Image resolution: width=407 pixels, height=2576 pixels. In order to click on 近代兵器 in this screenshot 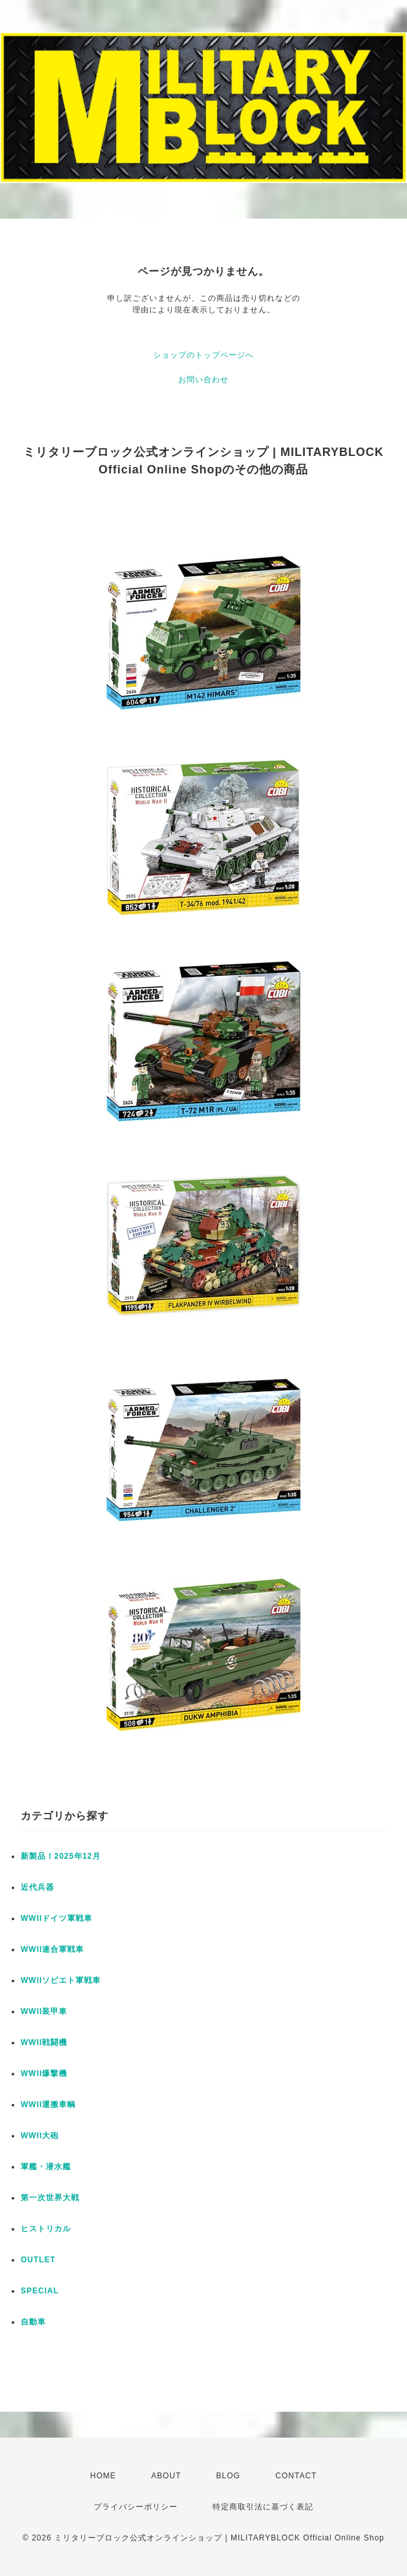, I will do `click(37, 1887)`.